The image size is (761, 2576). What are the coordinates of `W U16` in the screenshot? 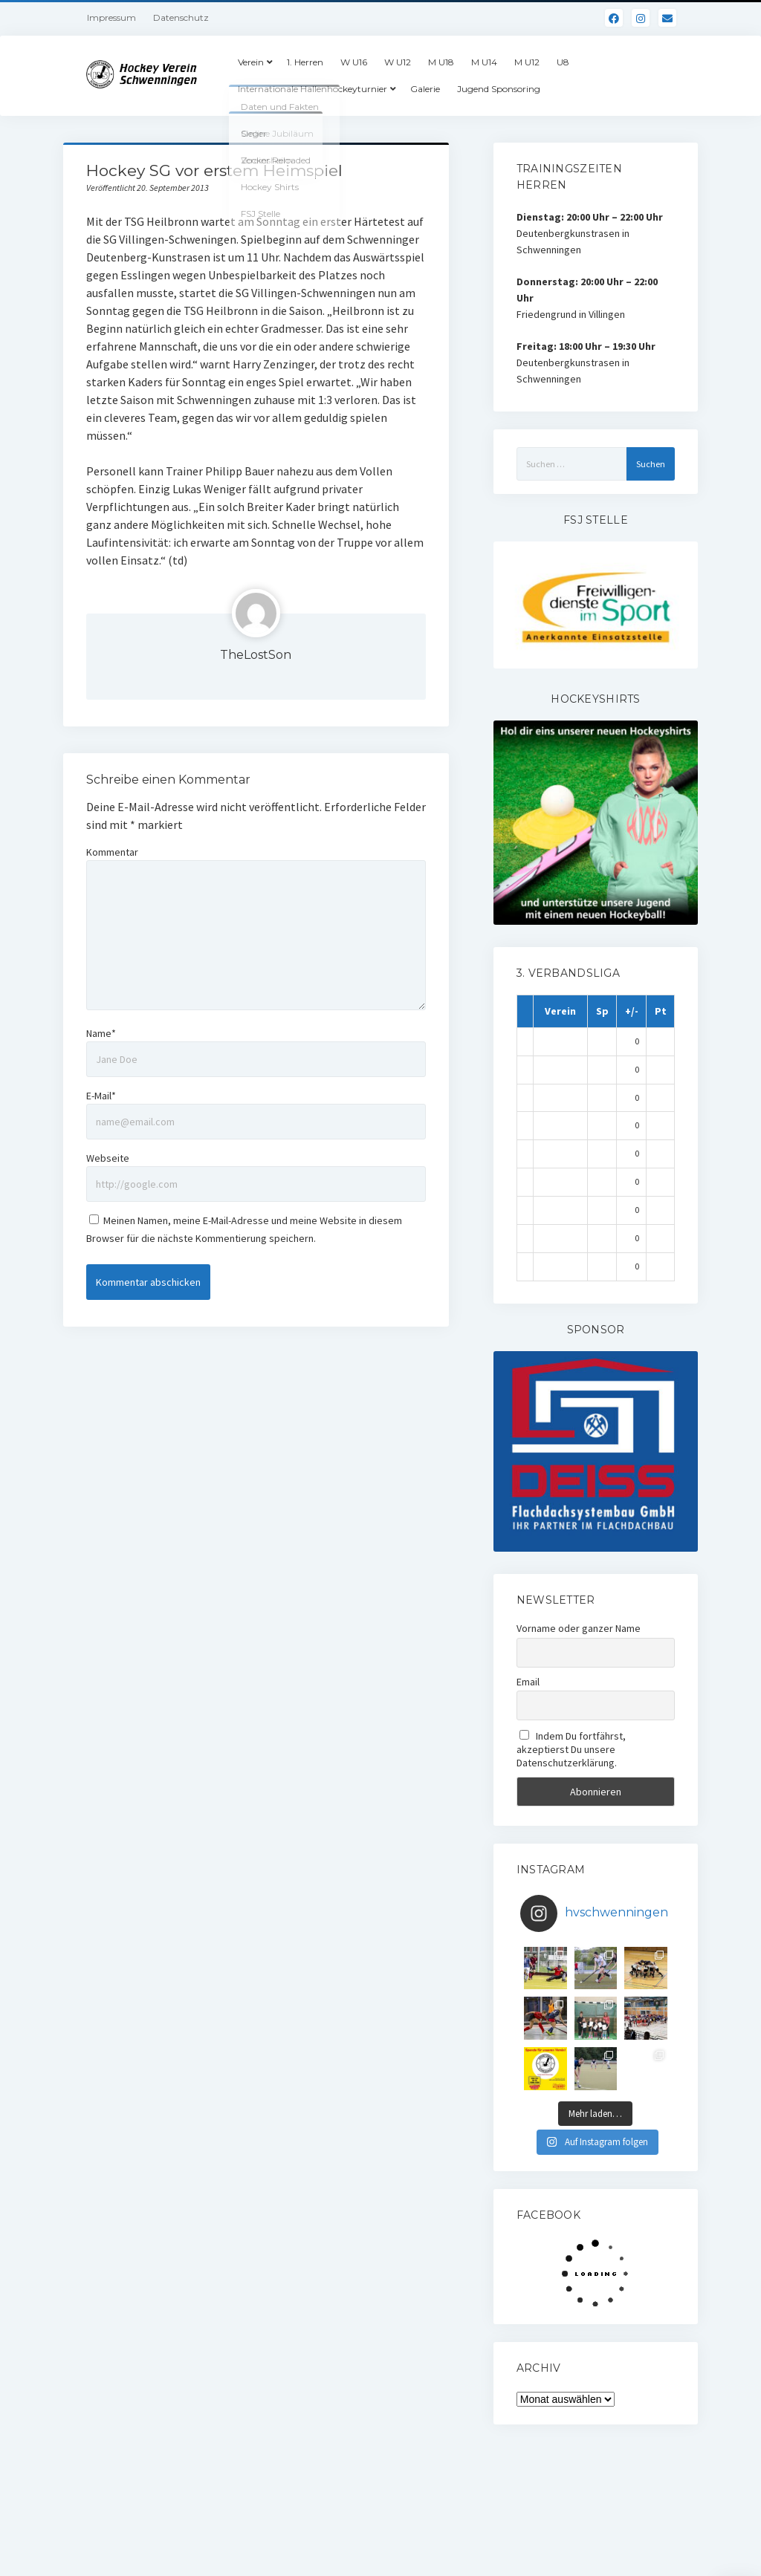 It's located at (353, 62).